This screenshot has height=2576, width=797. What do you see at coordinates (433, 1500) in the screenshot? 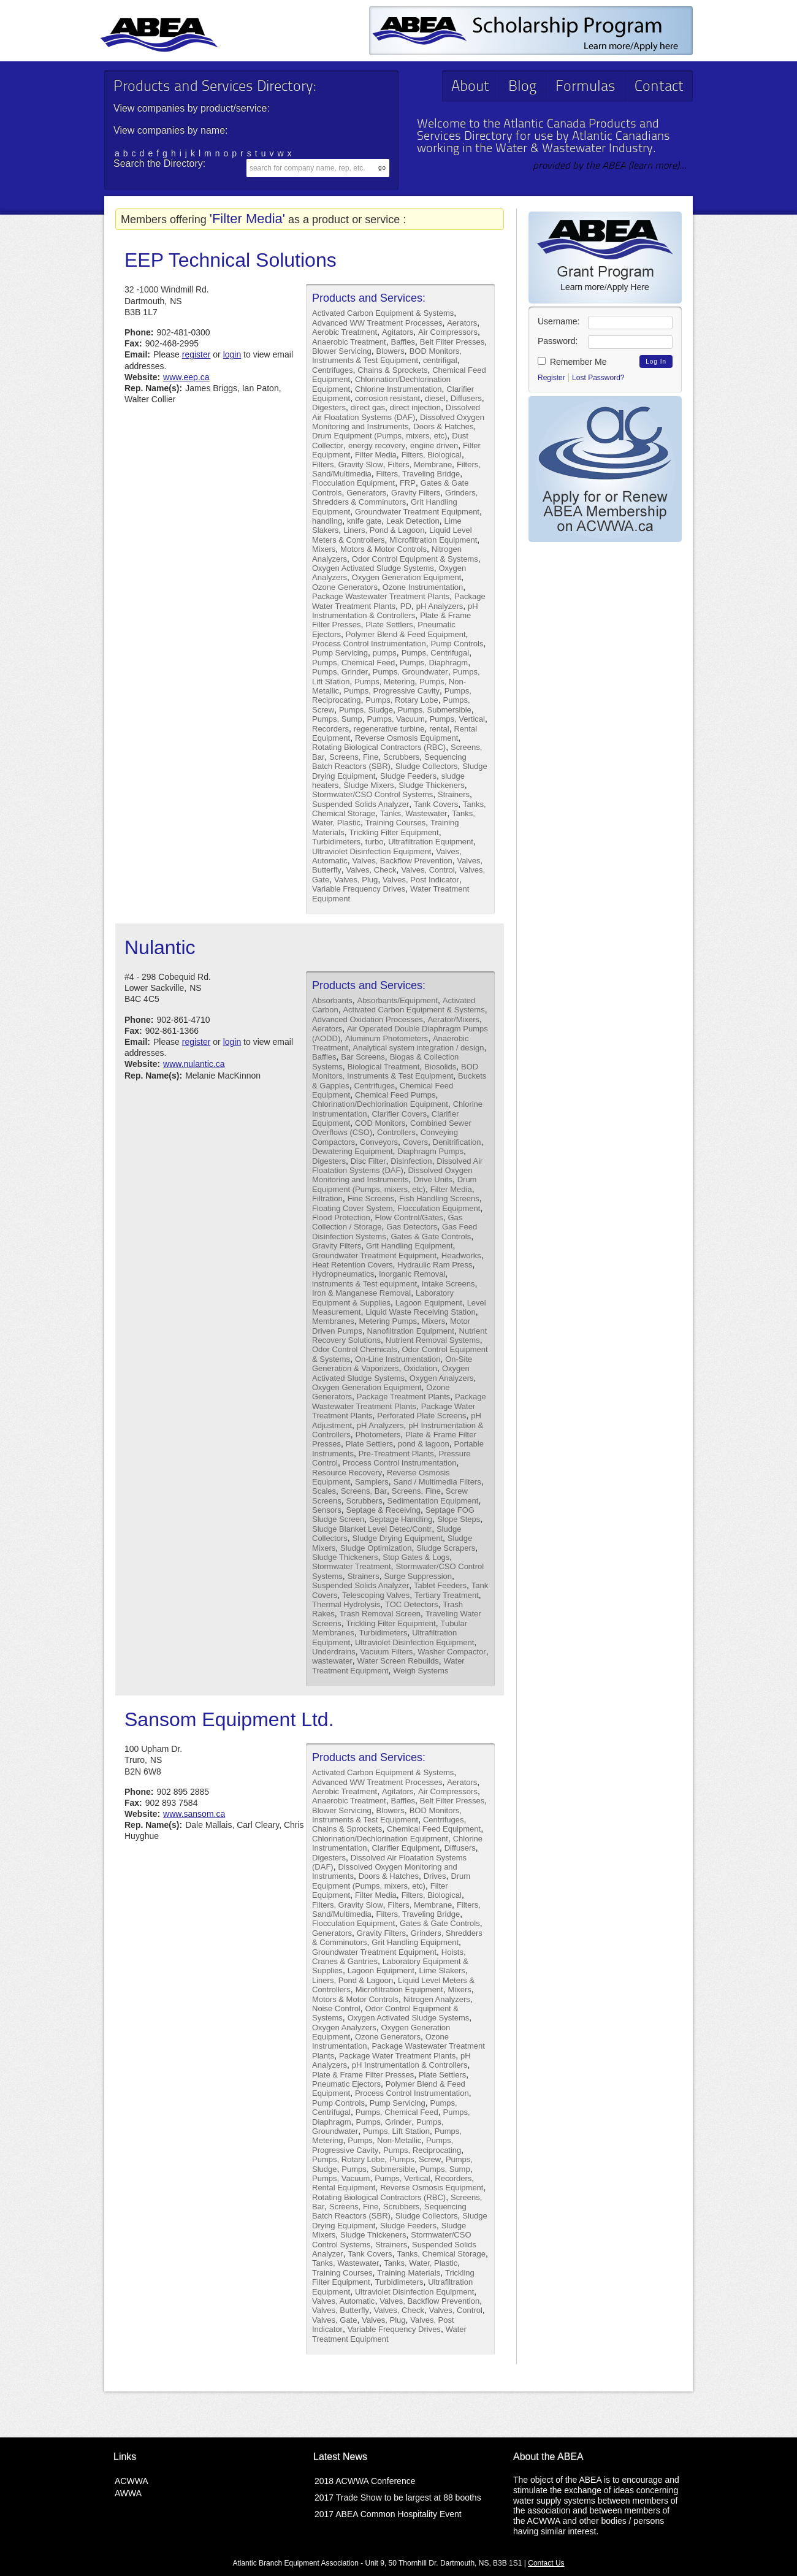
I see `Sedimentation Equipment` at bounding box center [433, 1500].